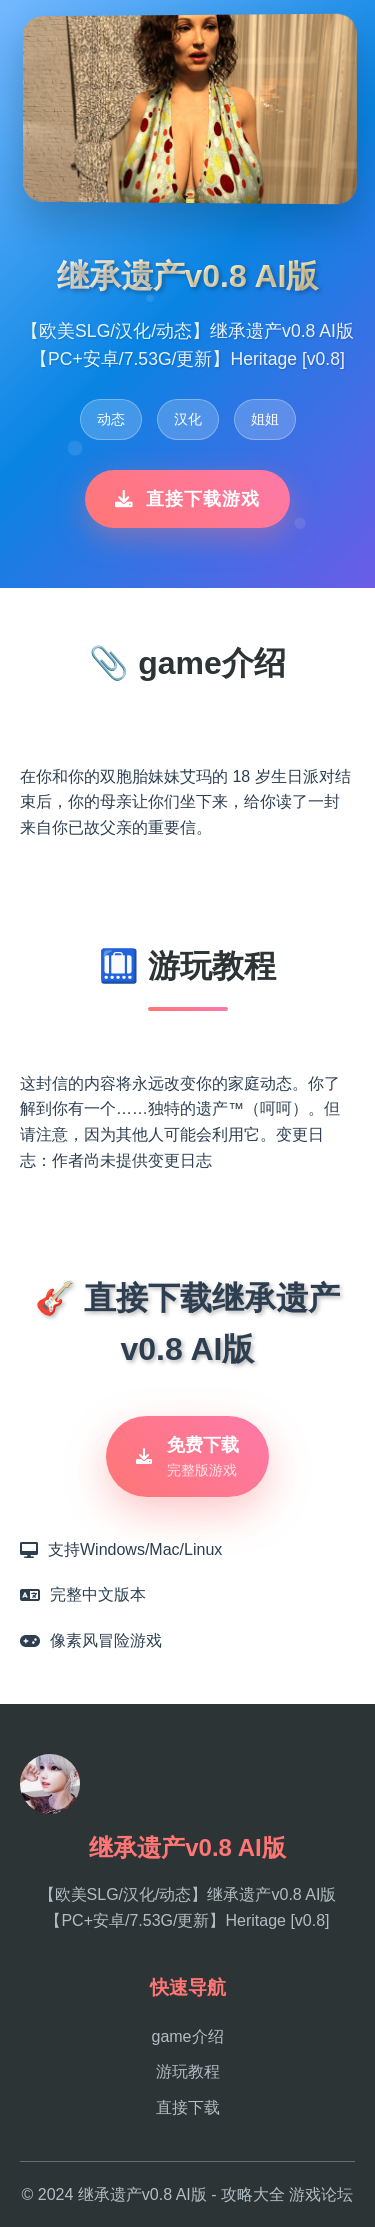 The width and height of the screenshot is (375, 2227). I want to click on 直接下载, so click(188, 2107).